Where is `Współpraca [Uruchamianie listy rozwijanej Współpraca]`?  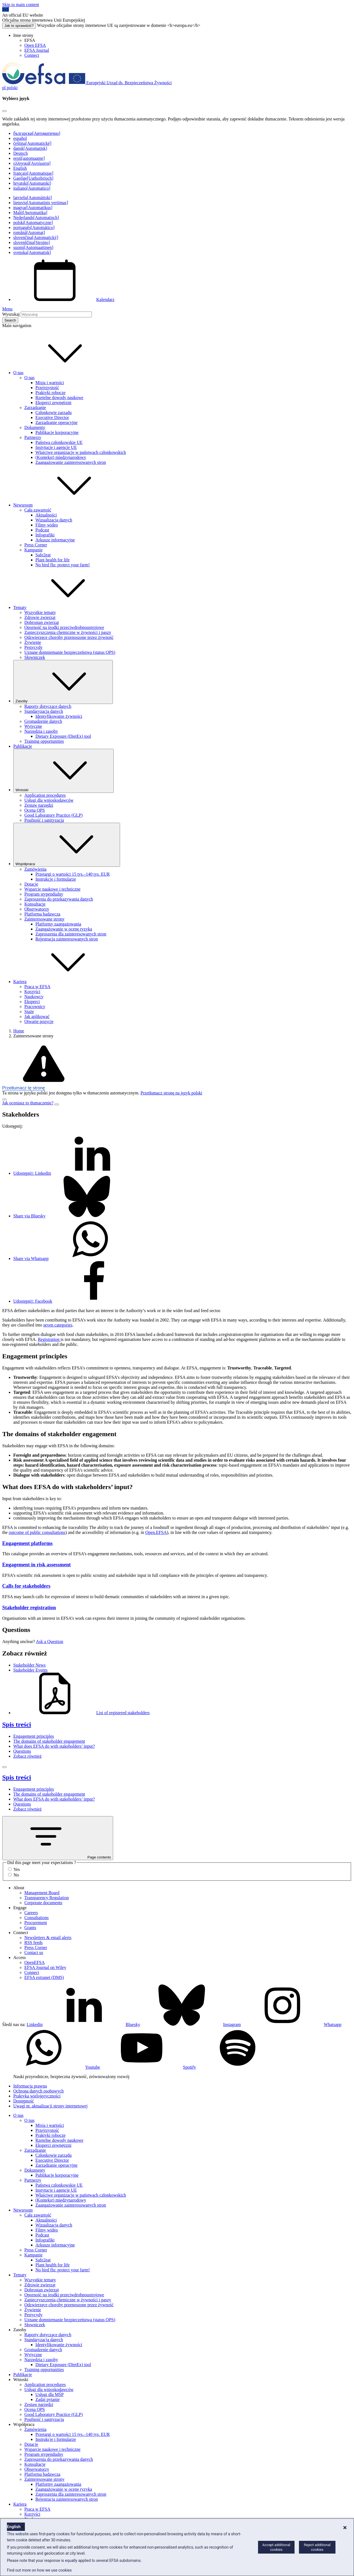 Współpraca [Uruchamianie listy rozwijanej Współpraca] is located at coordinates (66, 845).